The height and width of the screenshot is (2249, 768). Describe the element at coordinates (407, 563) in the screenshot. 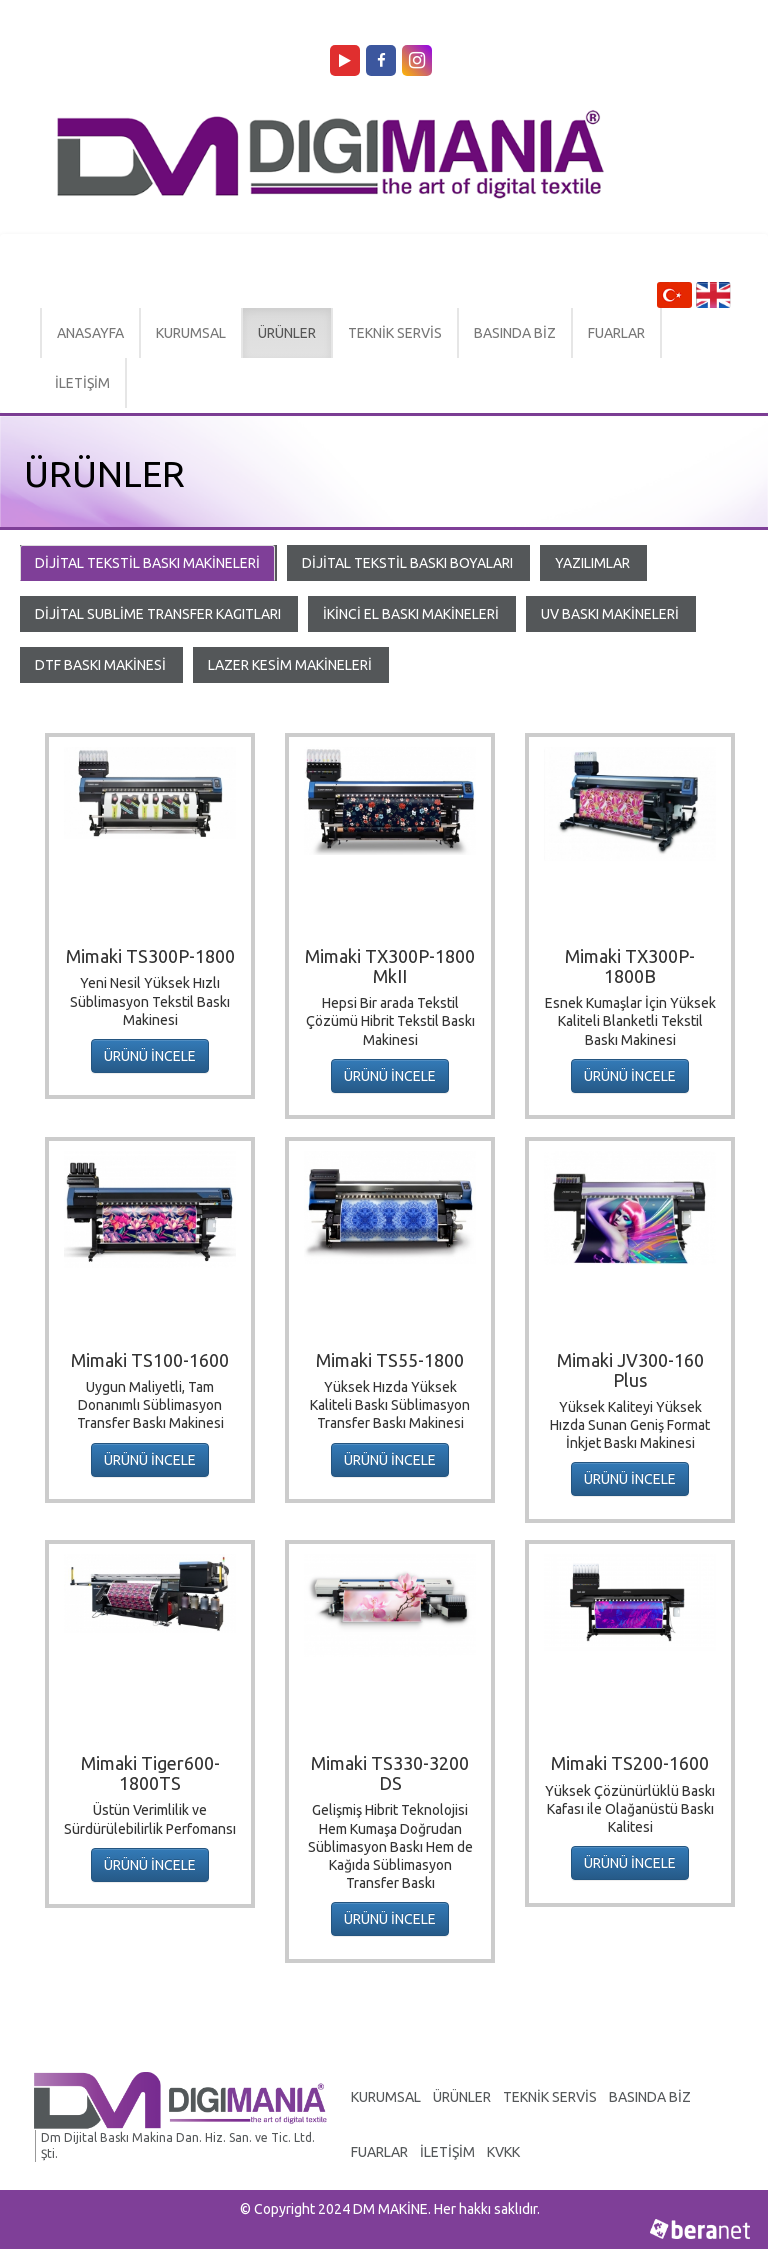

I see `DİJİTAL TEKSTİL BASKI BOYALARI [tab]` at that location.